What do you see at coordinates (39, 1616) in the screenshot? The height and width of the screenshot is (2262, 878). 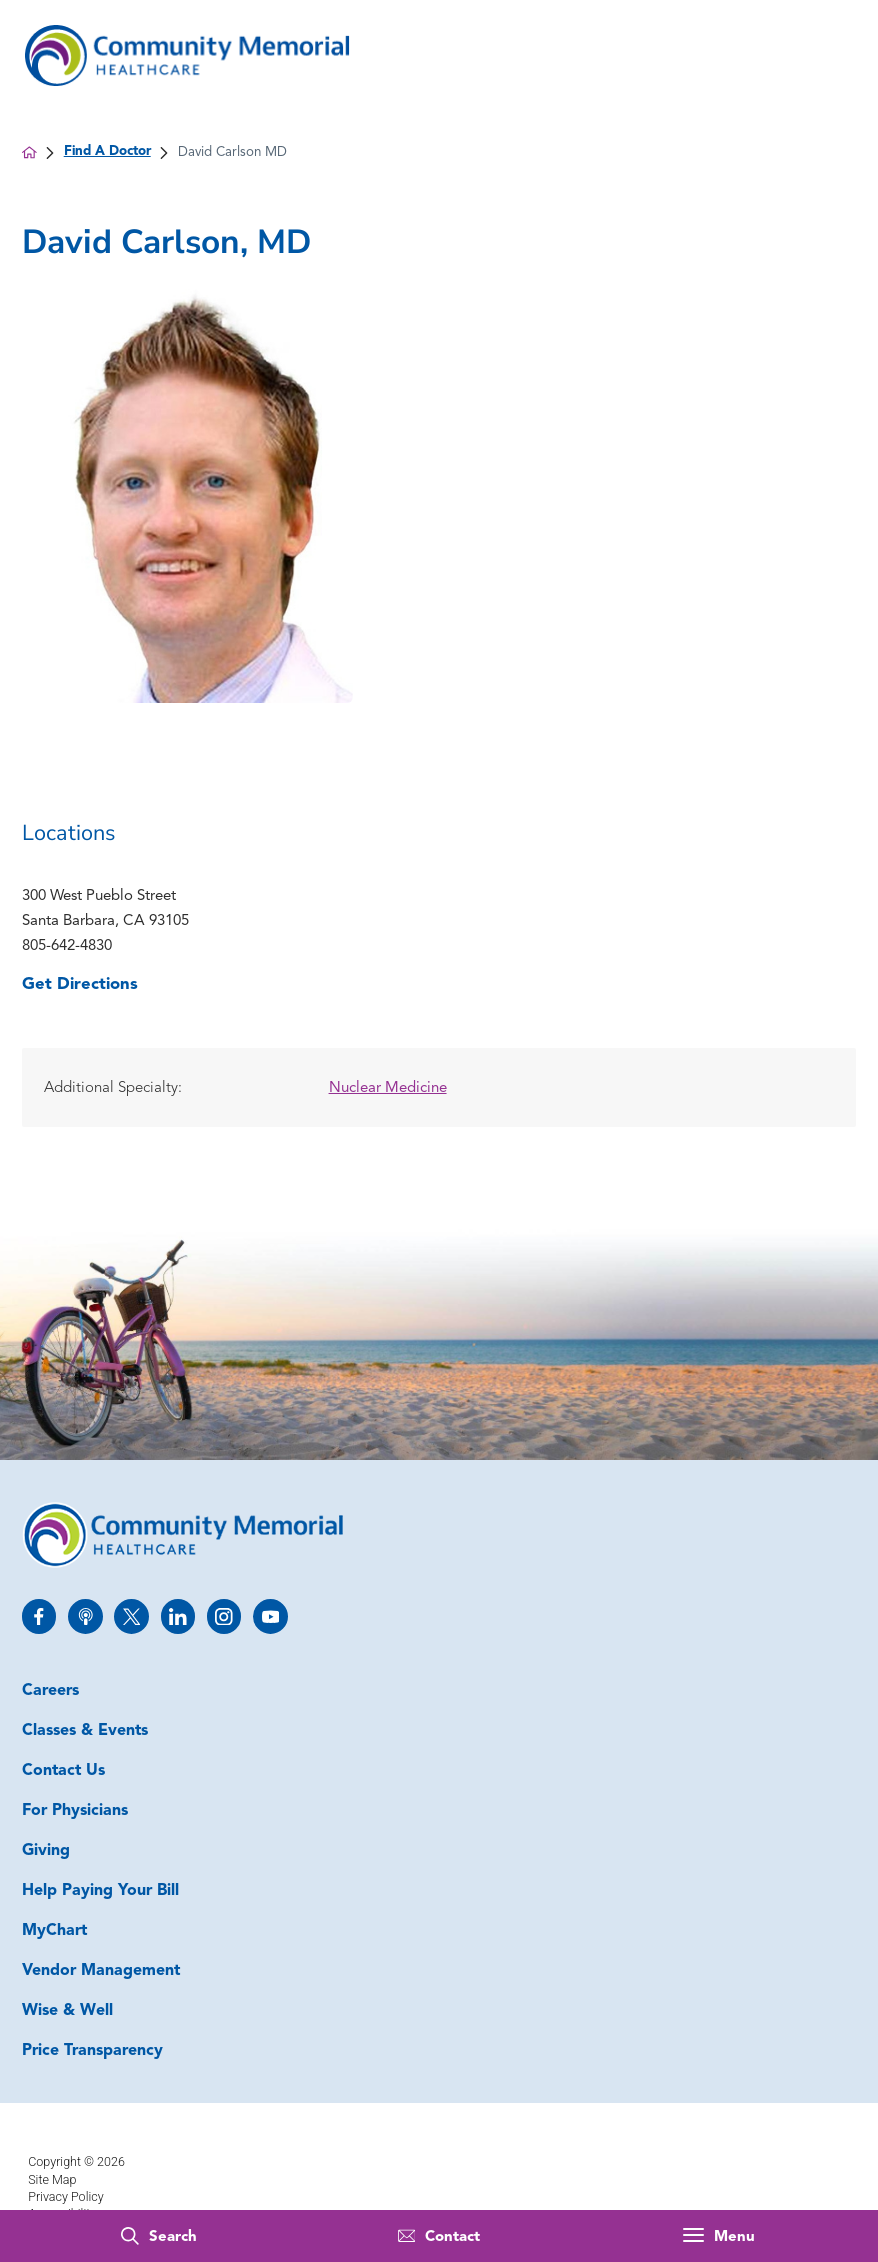 I see `[facebook link]` at bounding box center [39, 1616].